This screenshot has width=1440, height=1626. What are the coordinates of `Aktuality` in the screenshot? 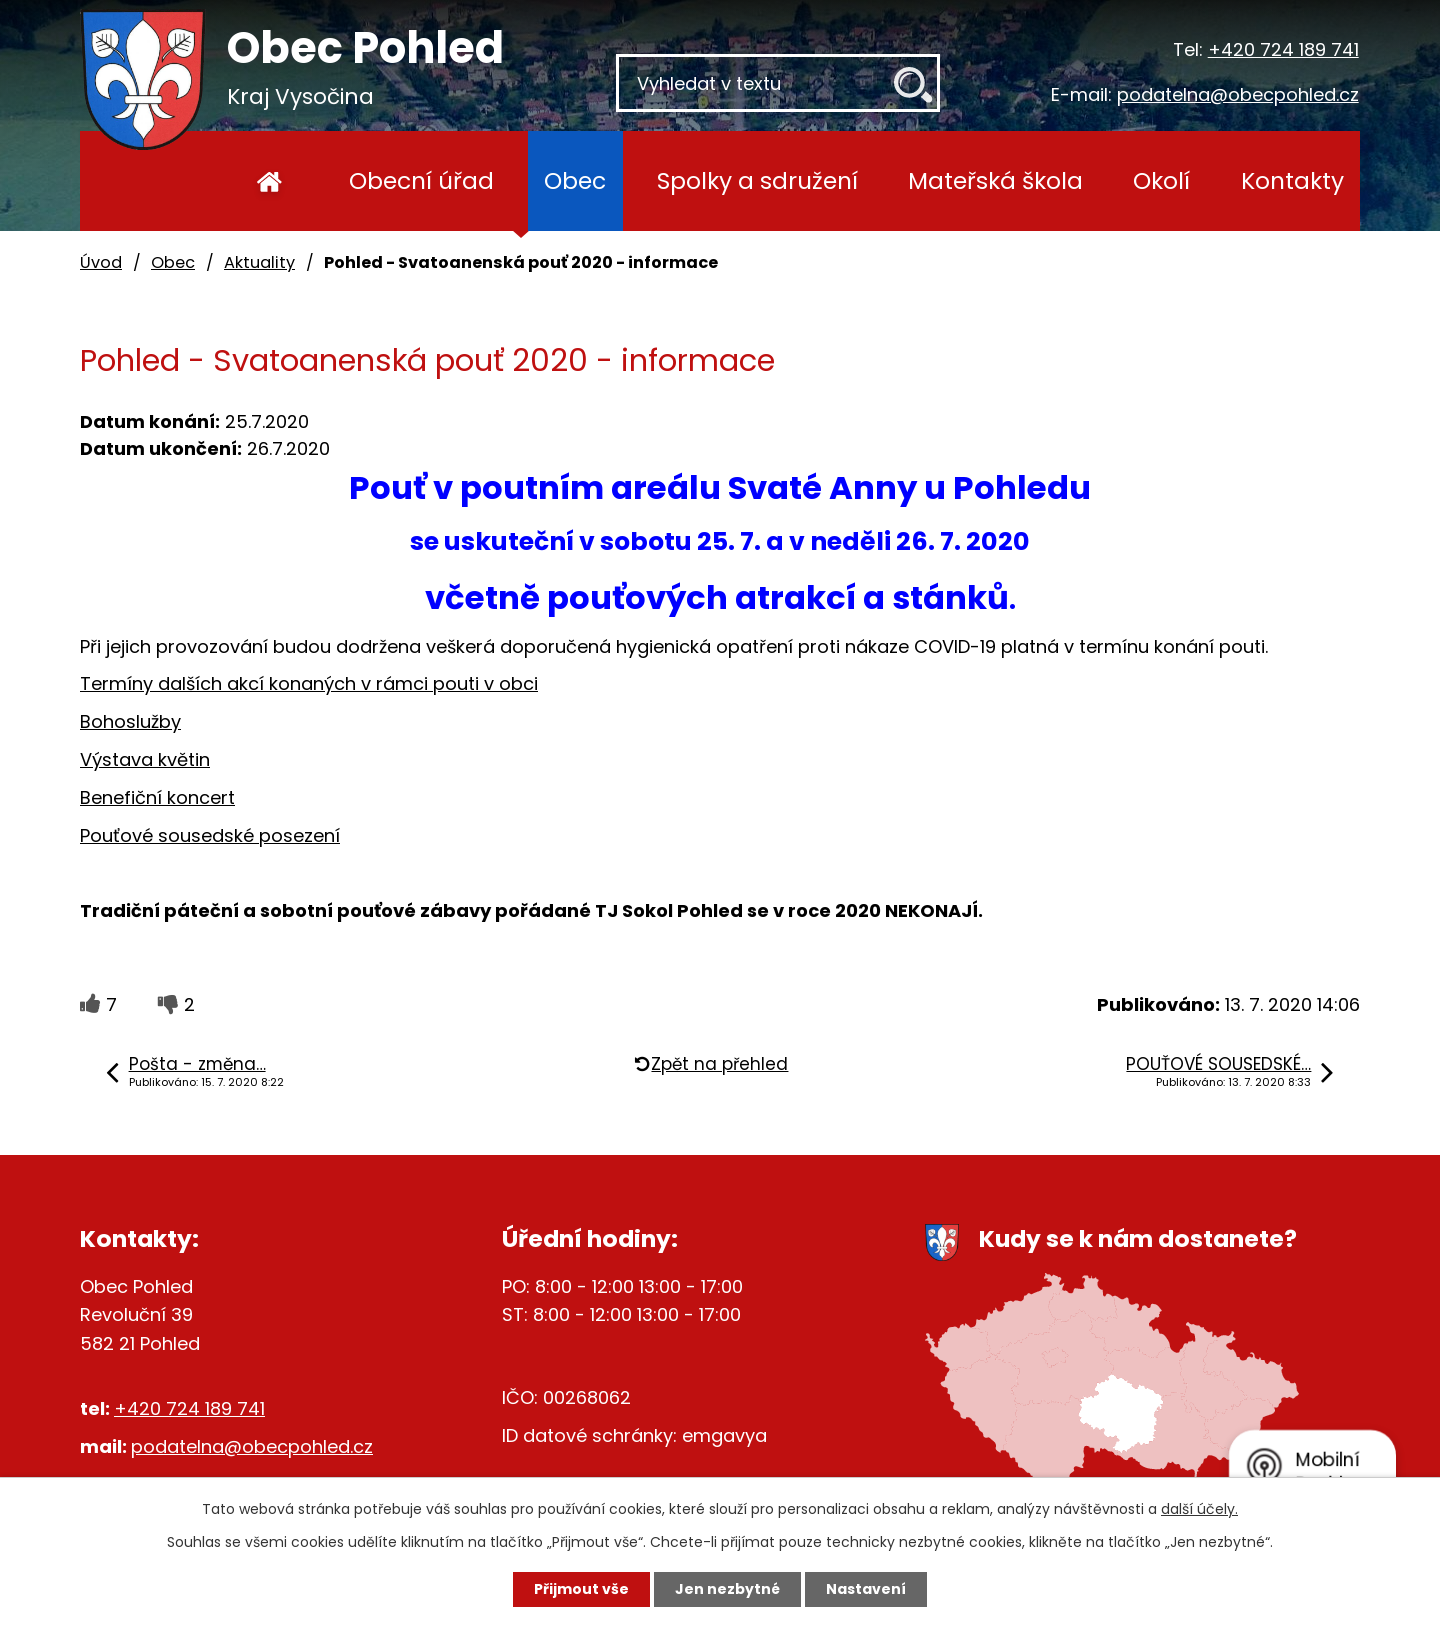 It's located at (259, 262).